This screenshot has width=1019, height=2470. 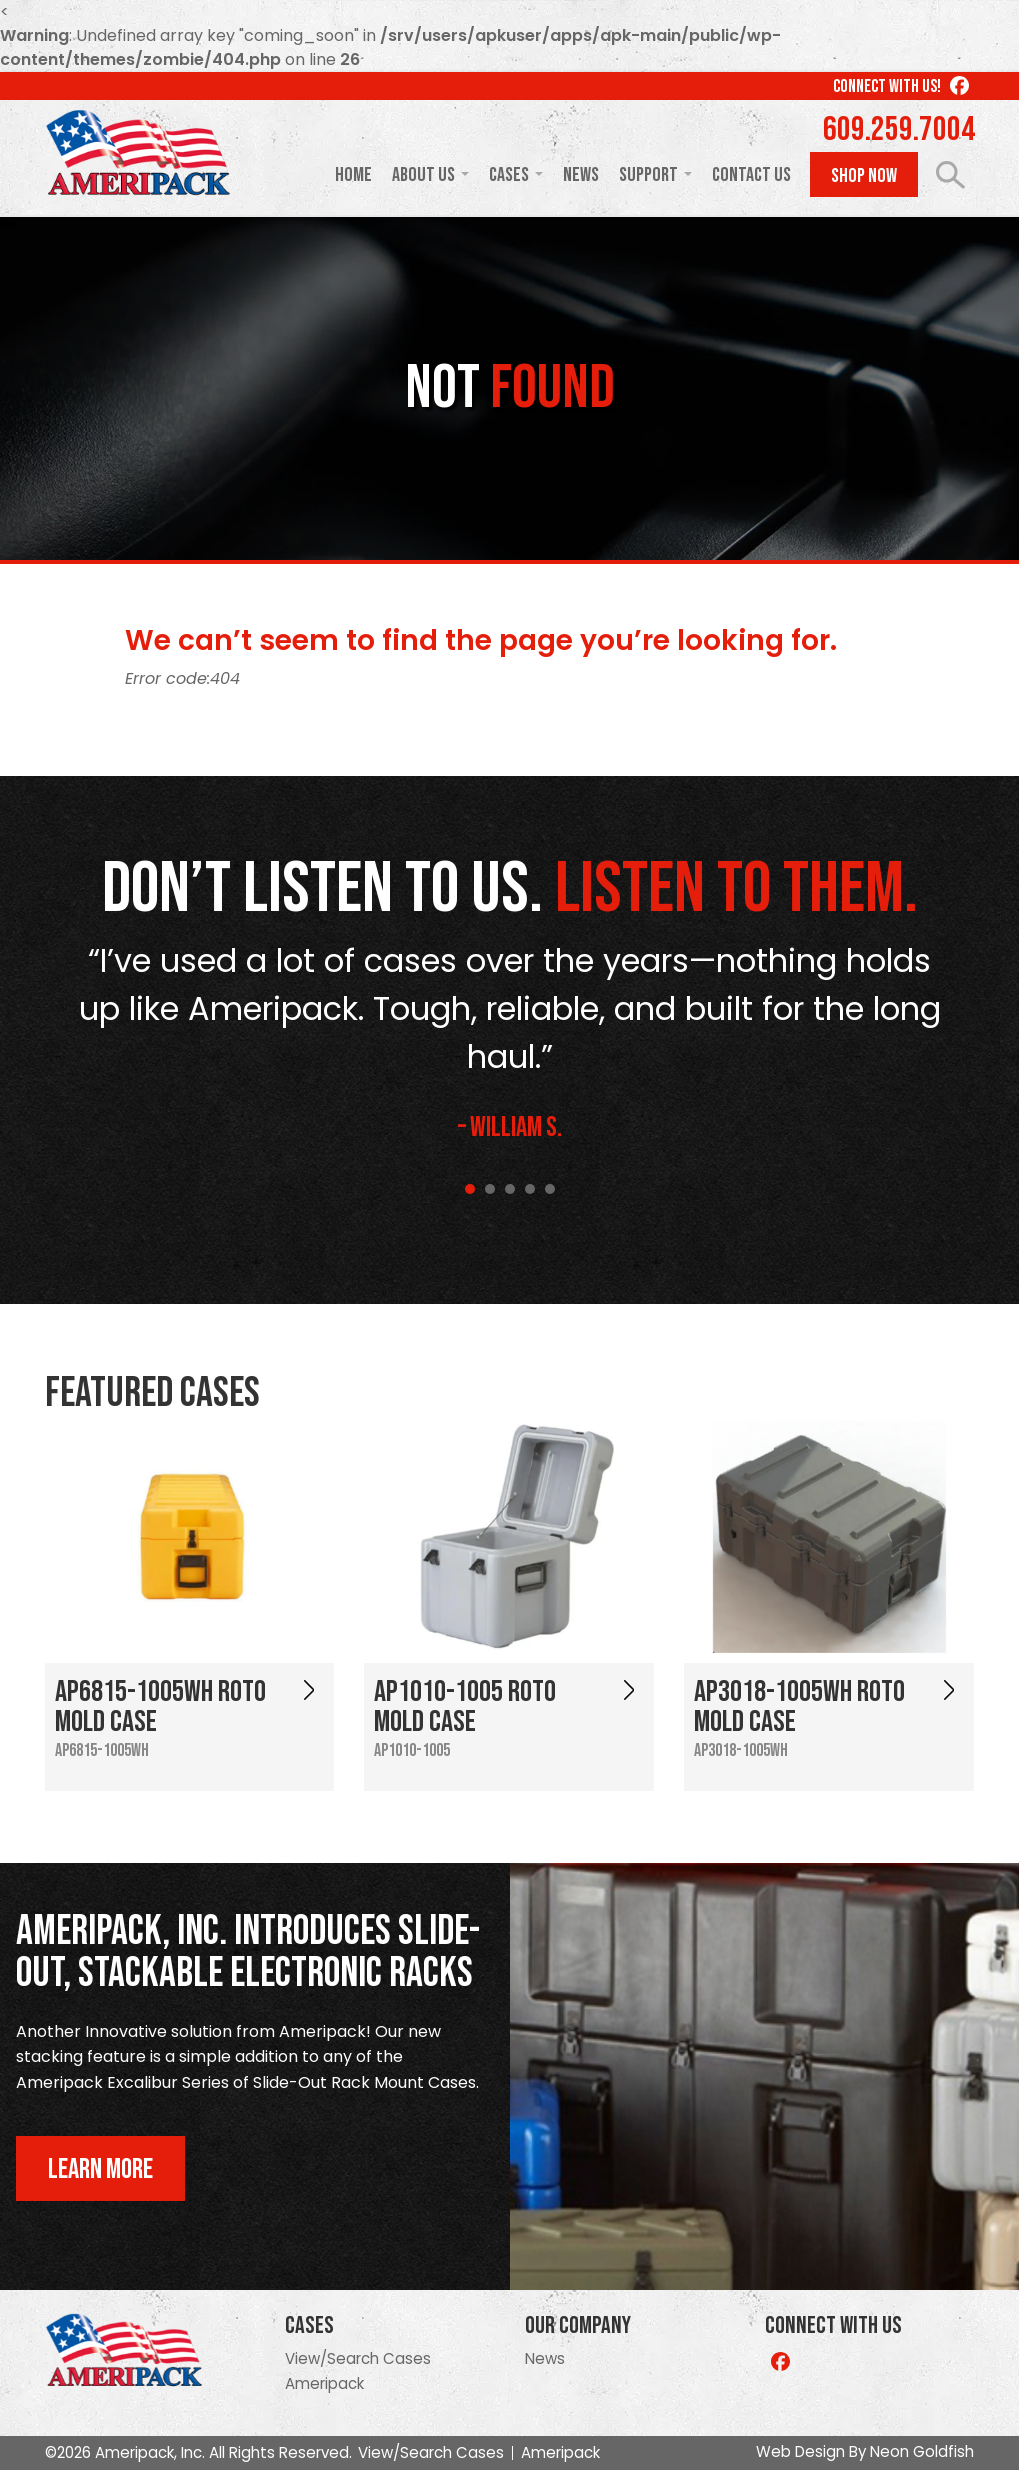 What do you see at coordinates (864, 176) in the screenshot?
I see `Shop Now` at bounding box center [864, 176].